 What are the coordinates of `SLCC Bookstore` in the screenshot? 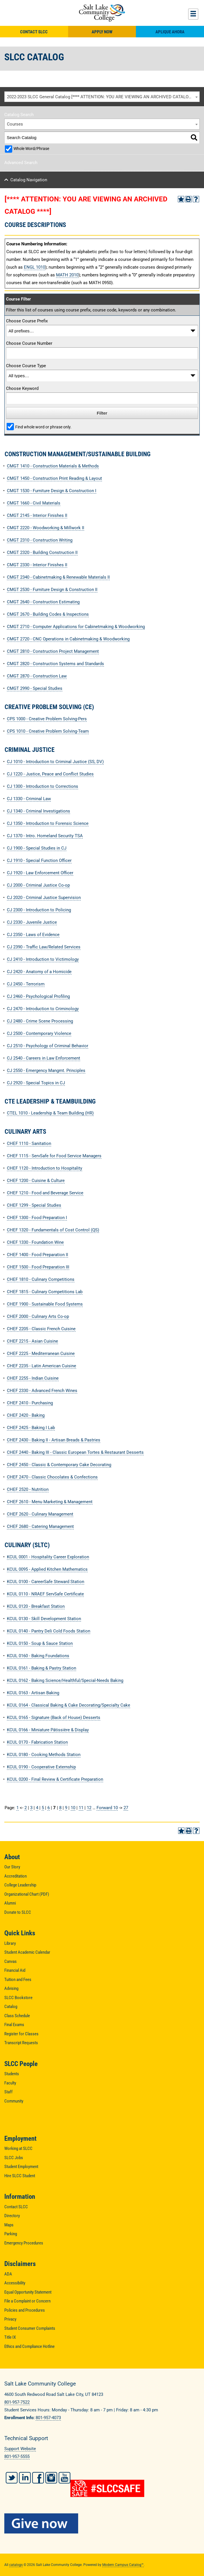 It's located at (18, 1997).